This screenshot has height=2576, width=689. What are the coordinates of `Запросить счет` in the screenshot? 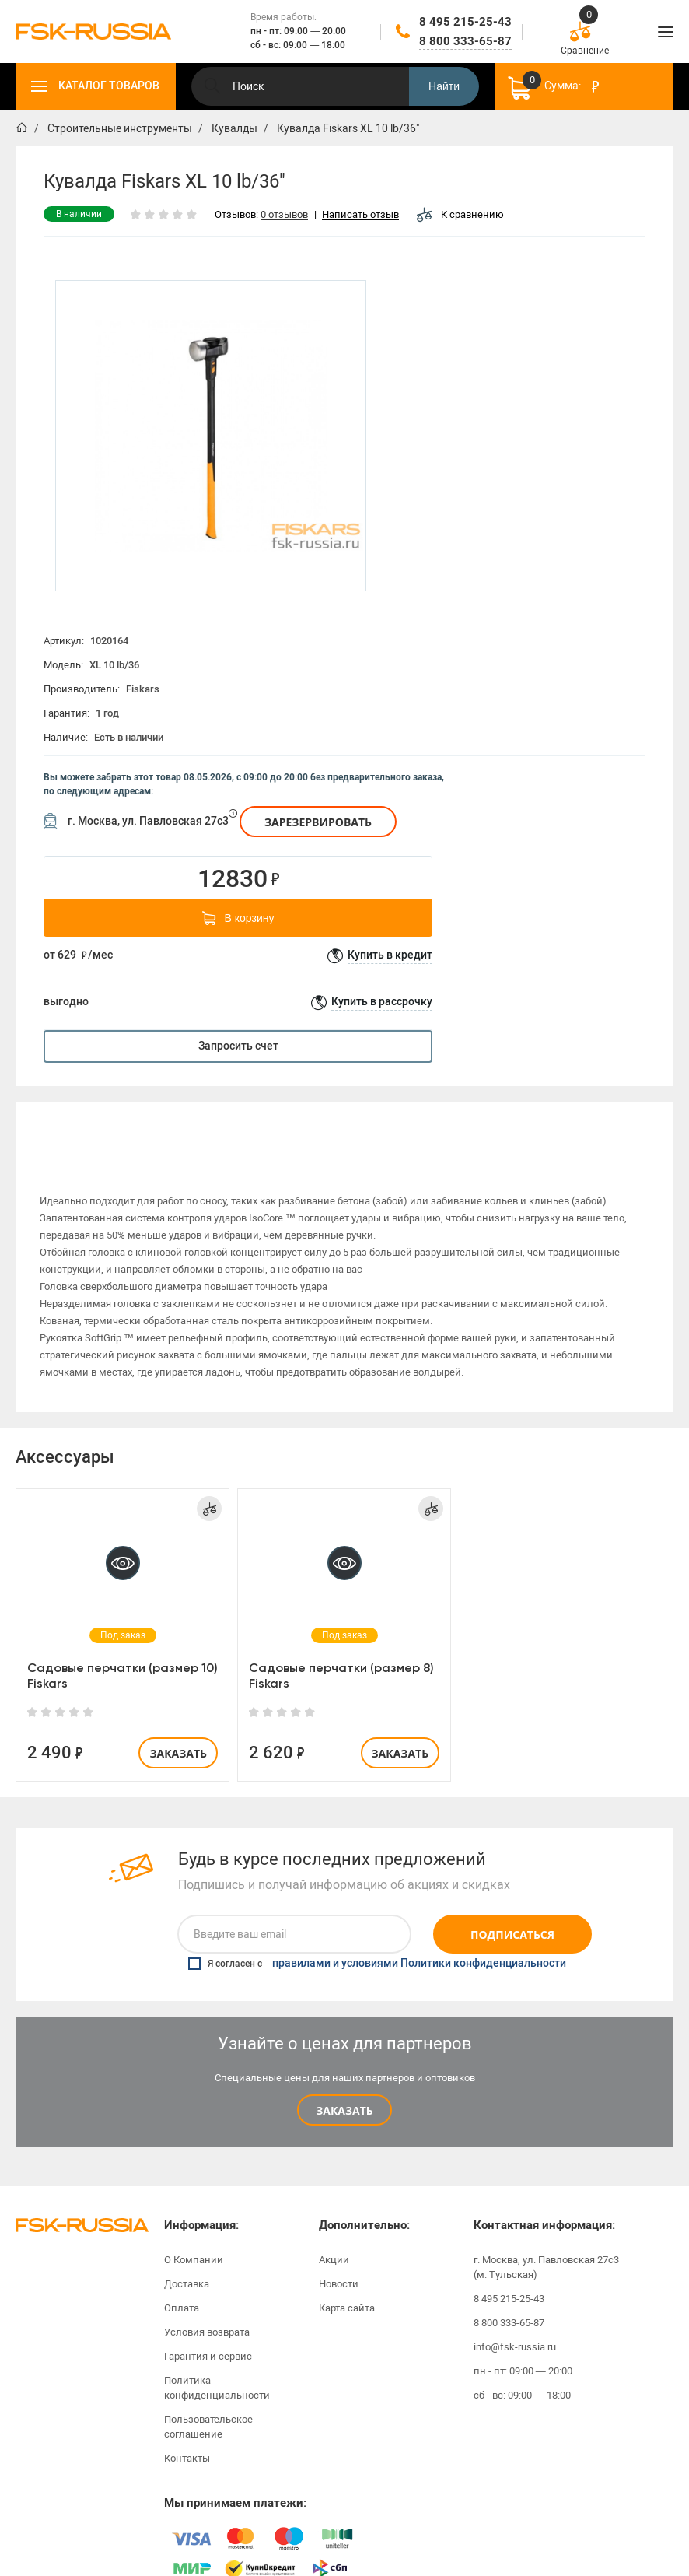 It's located at (238, 1046).